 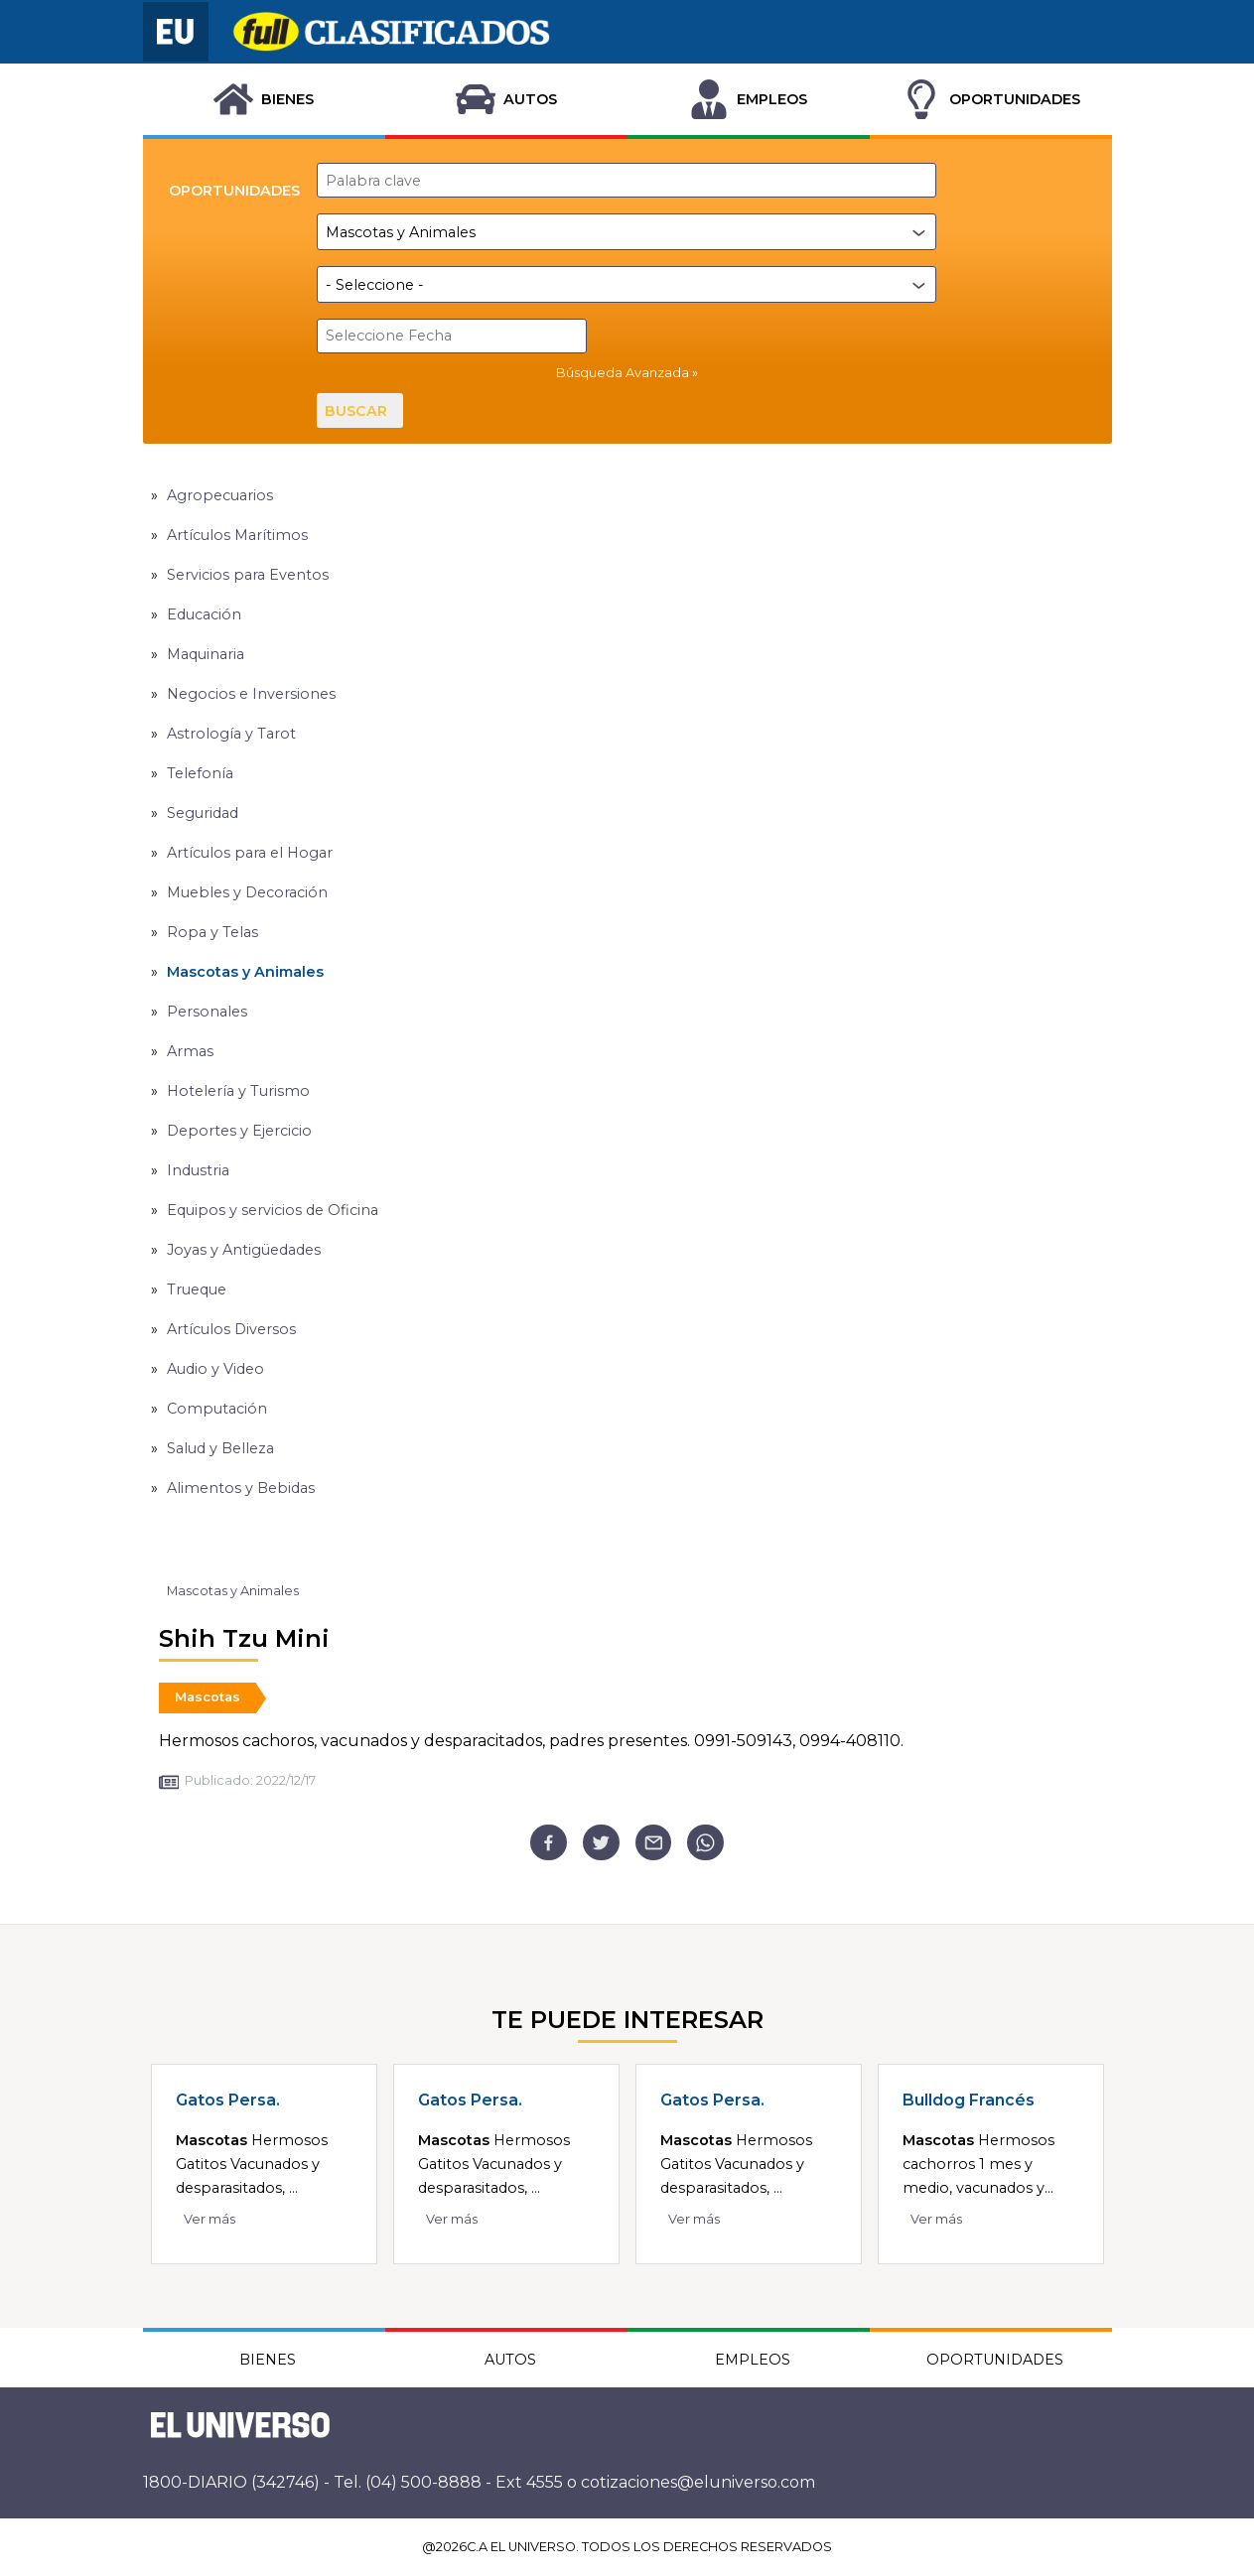 What do you see at coordinates (215, 1369) in the screenshot?
I see `Audio y Video` at bounding box center [215, 1369].